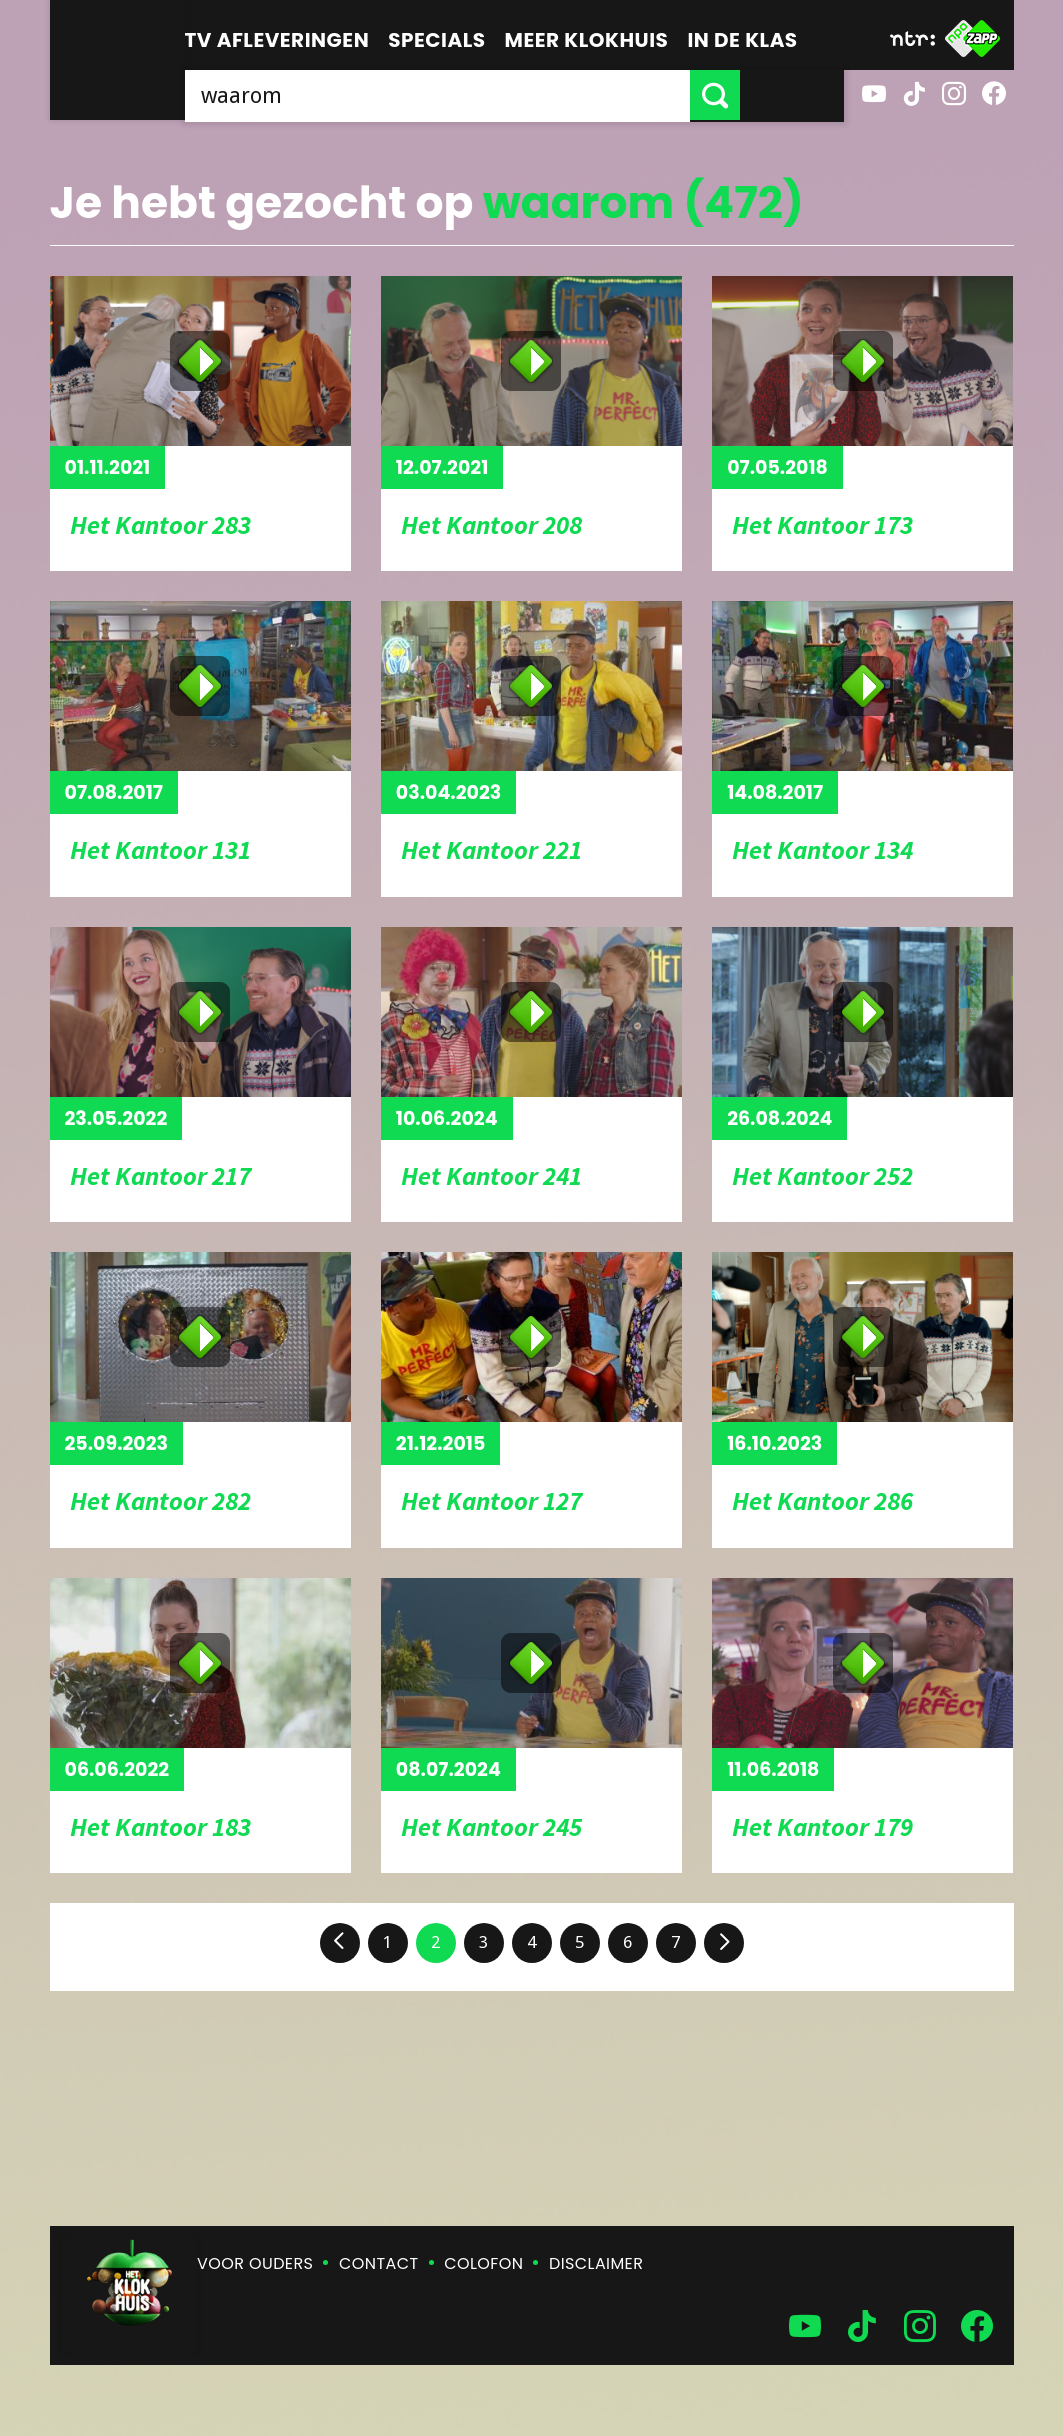 This screenshot has width=1063, height=2436. Describe the element at coordinates (596, 2263) in the screenshot. I see `Disclaimer` at that location.